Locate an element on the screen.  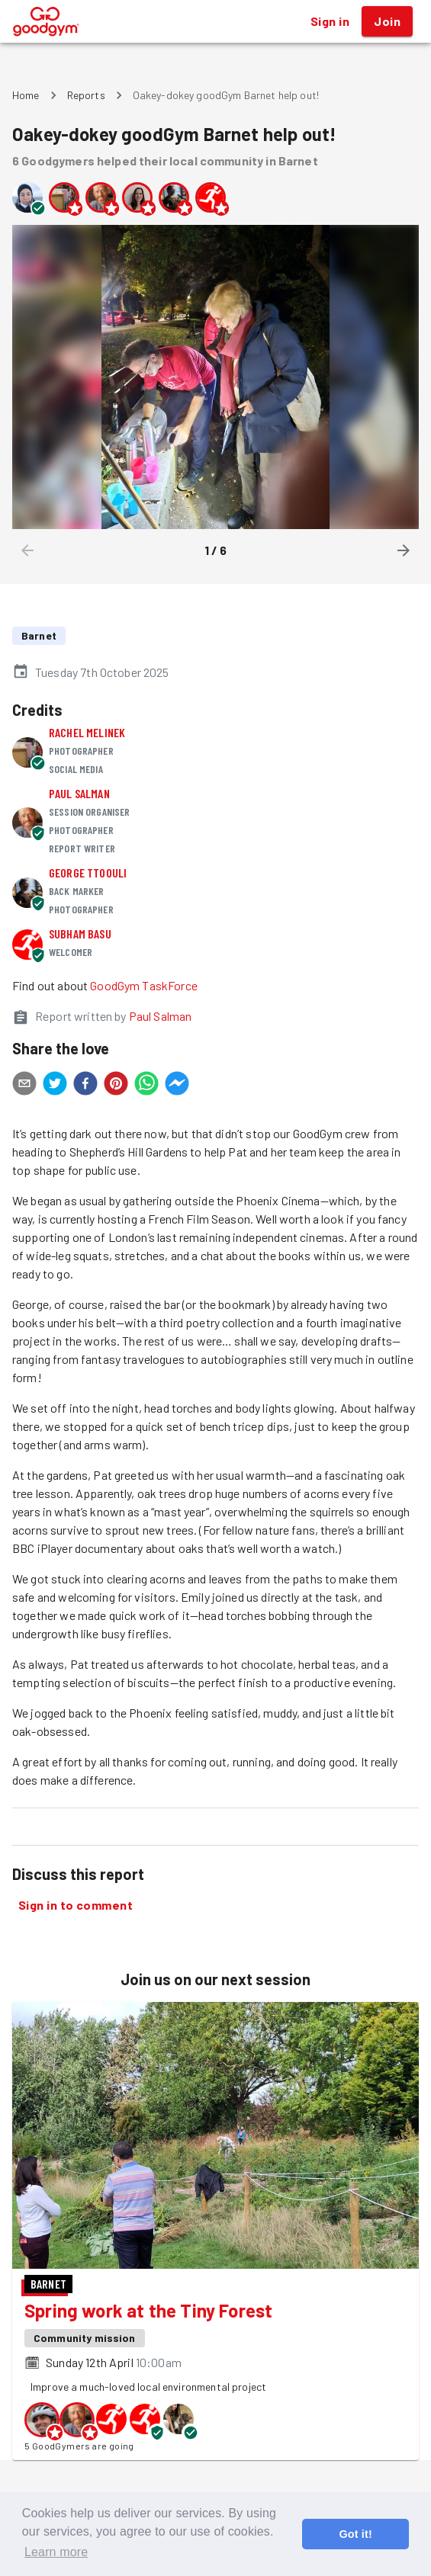
[twitter] is located at coordinates (55, 1085).